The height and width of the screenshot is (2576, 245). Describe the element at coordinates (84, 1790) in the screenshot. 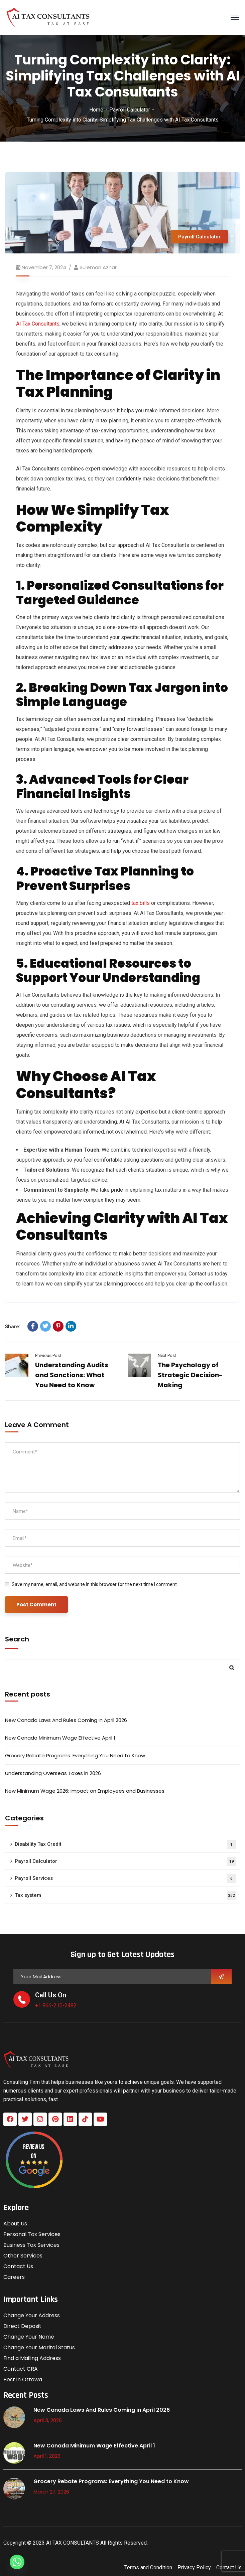

I see `New Minimum Wage 2026: Impact on Employees and Businesses` at that location.